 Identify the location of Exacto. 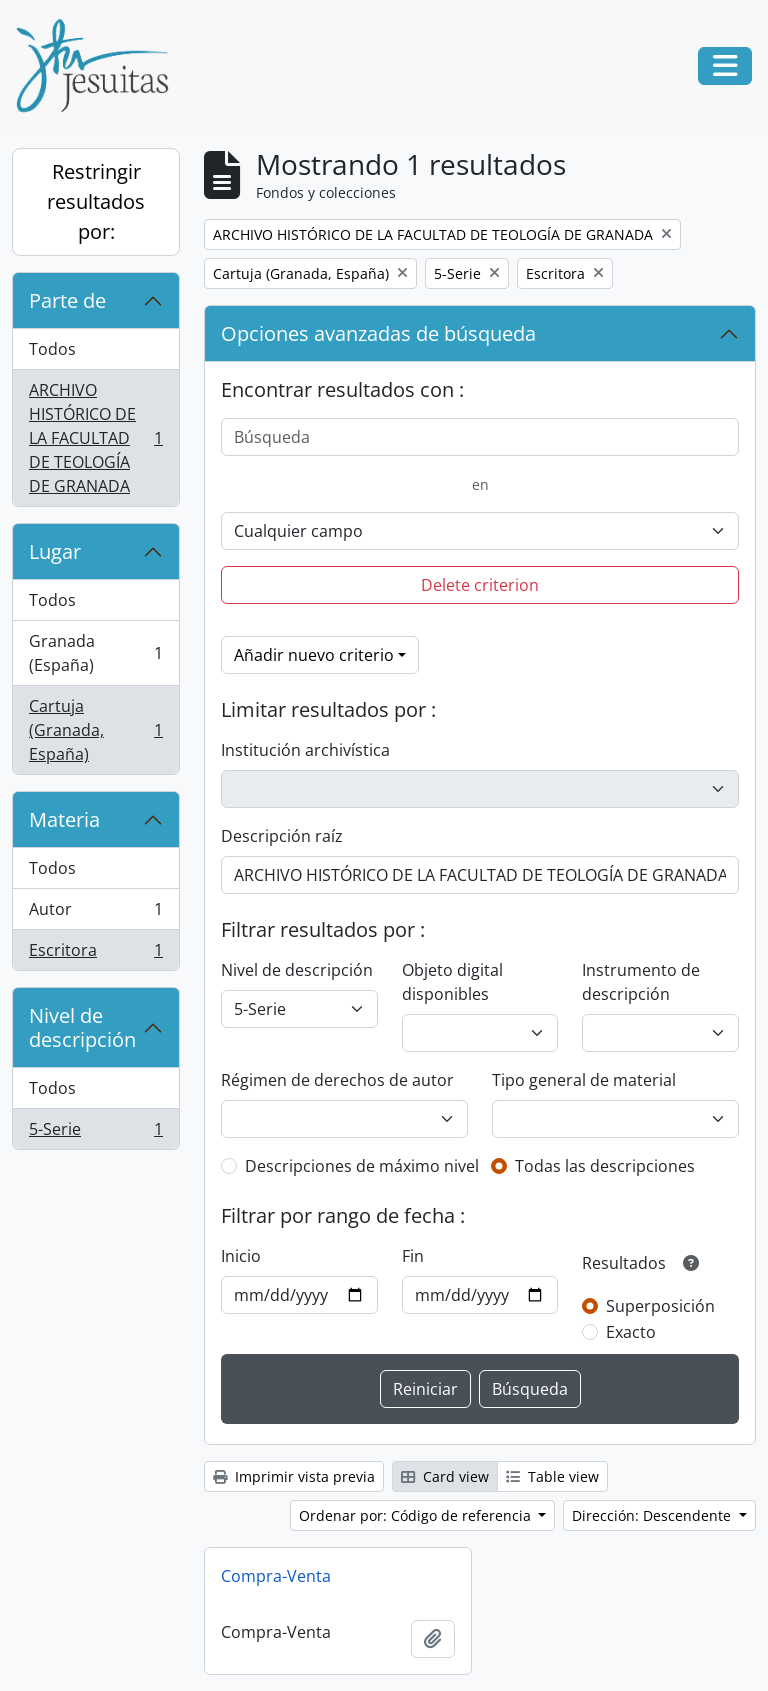
(631, 1332).